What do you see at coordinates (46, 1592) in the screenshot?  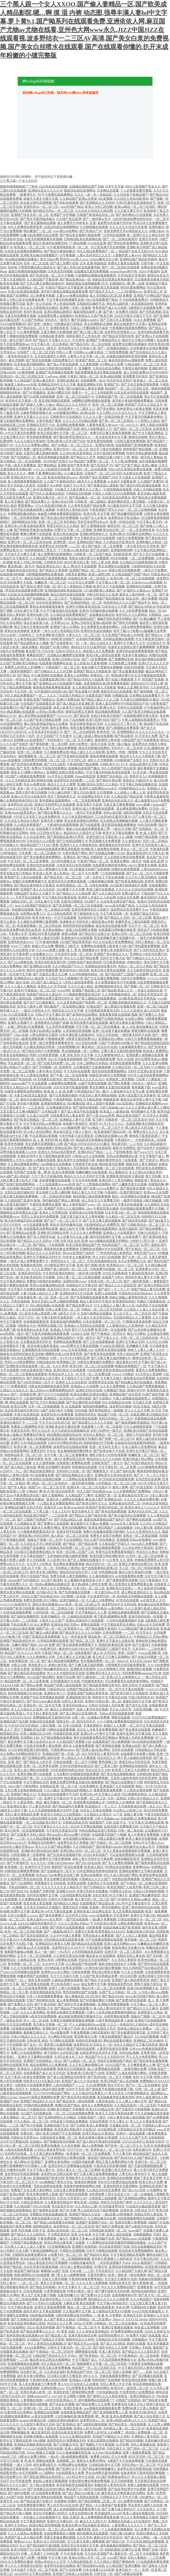 I see `古代级A毛片免` at bounding box center [46, 1592].